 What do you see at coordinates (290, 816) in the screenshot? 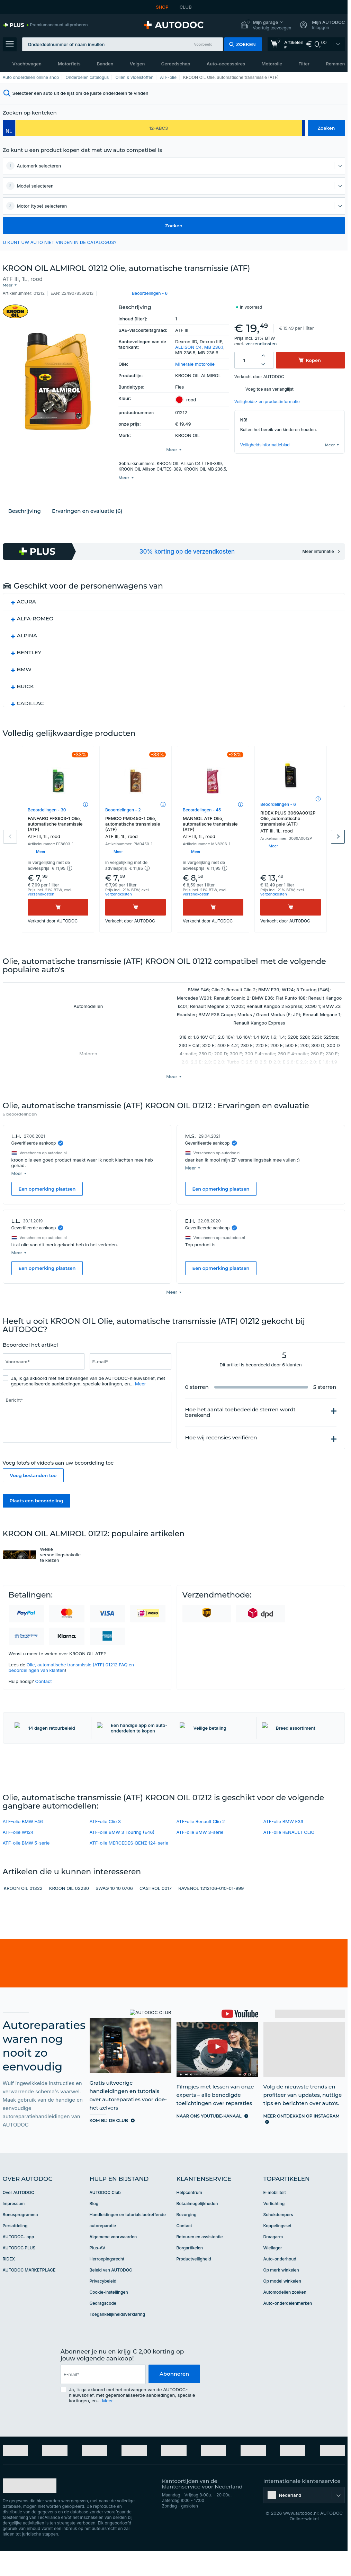
I see `RIDEX PLUS 3069A0012P Olie, automatische transmissie (ATF)` at bounding box center [290, 816].